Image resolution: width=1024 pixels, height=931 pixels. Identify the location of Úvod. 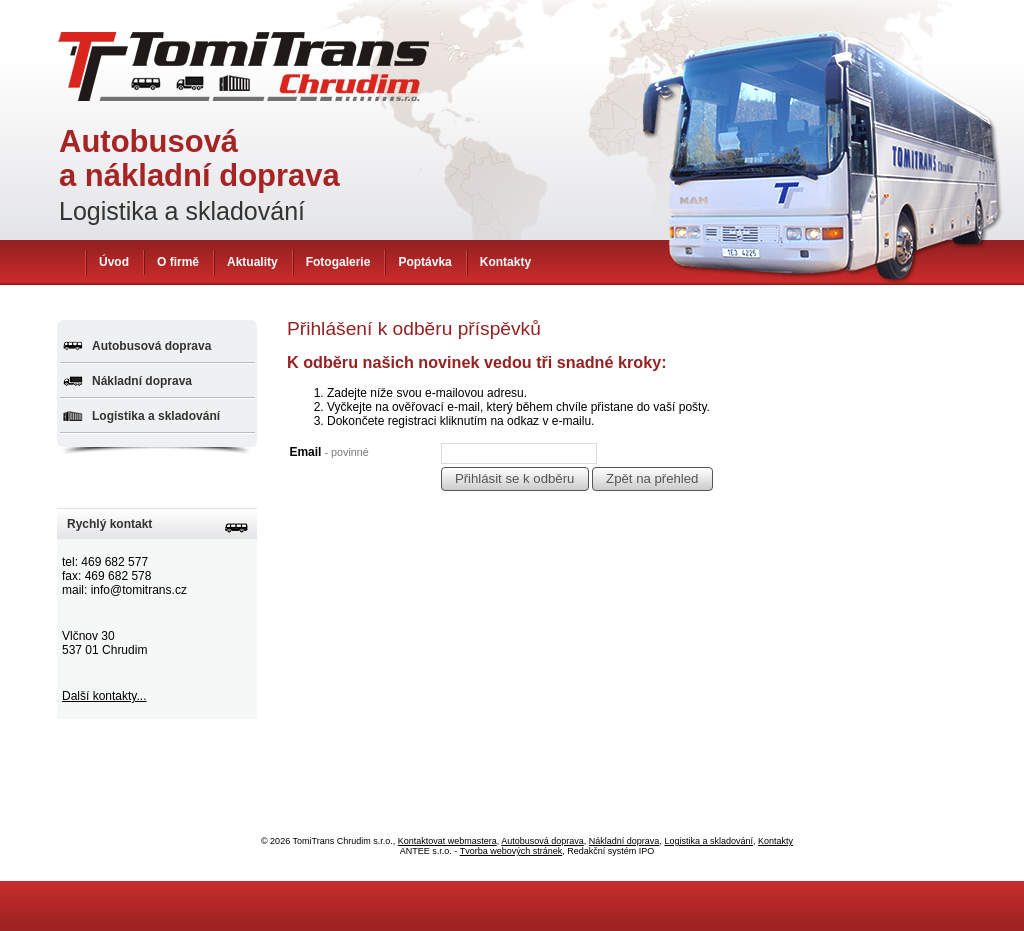
(114, 262).